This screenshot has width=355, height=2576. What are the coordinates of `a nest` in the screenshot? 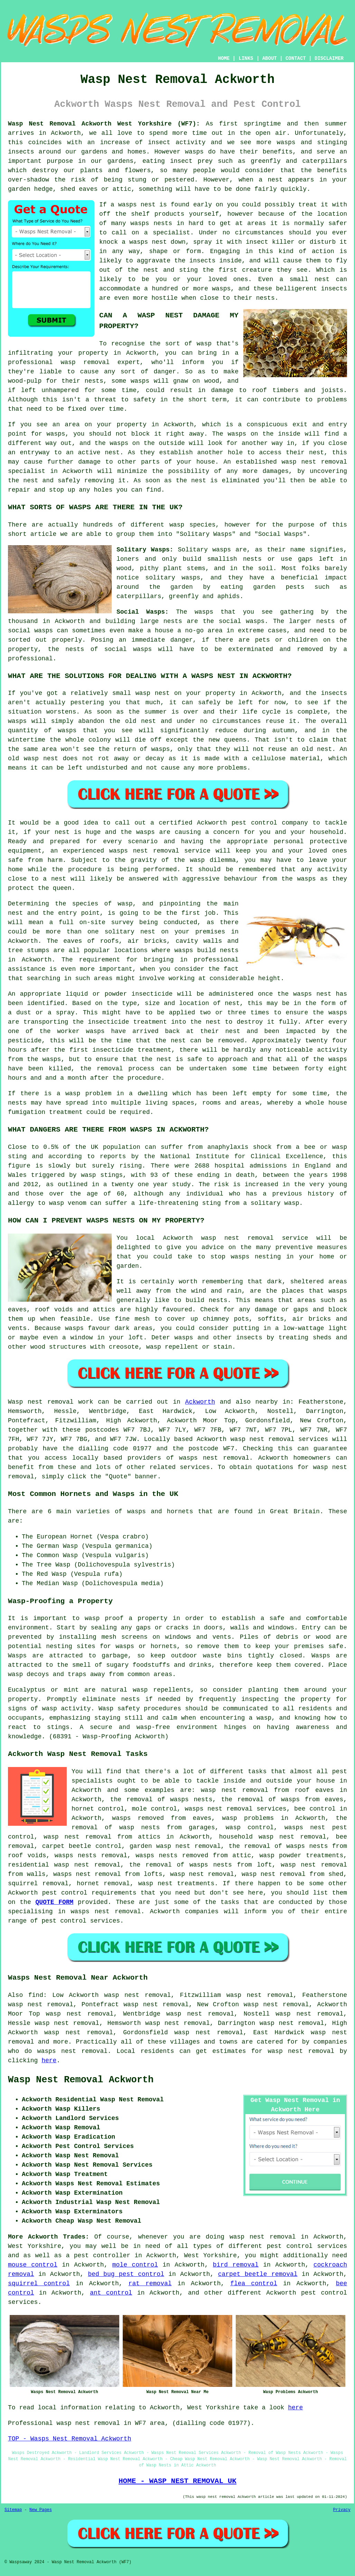 It's located at (270, 179).